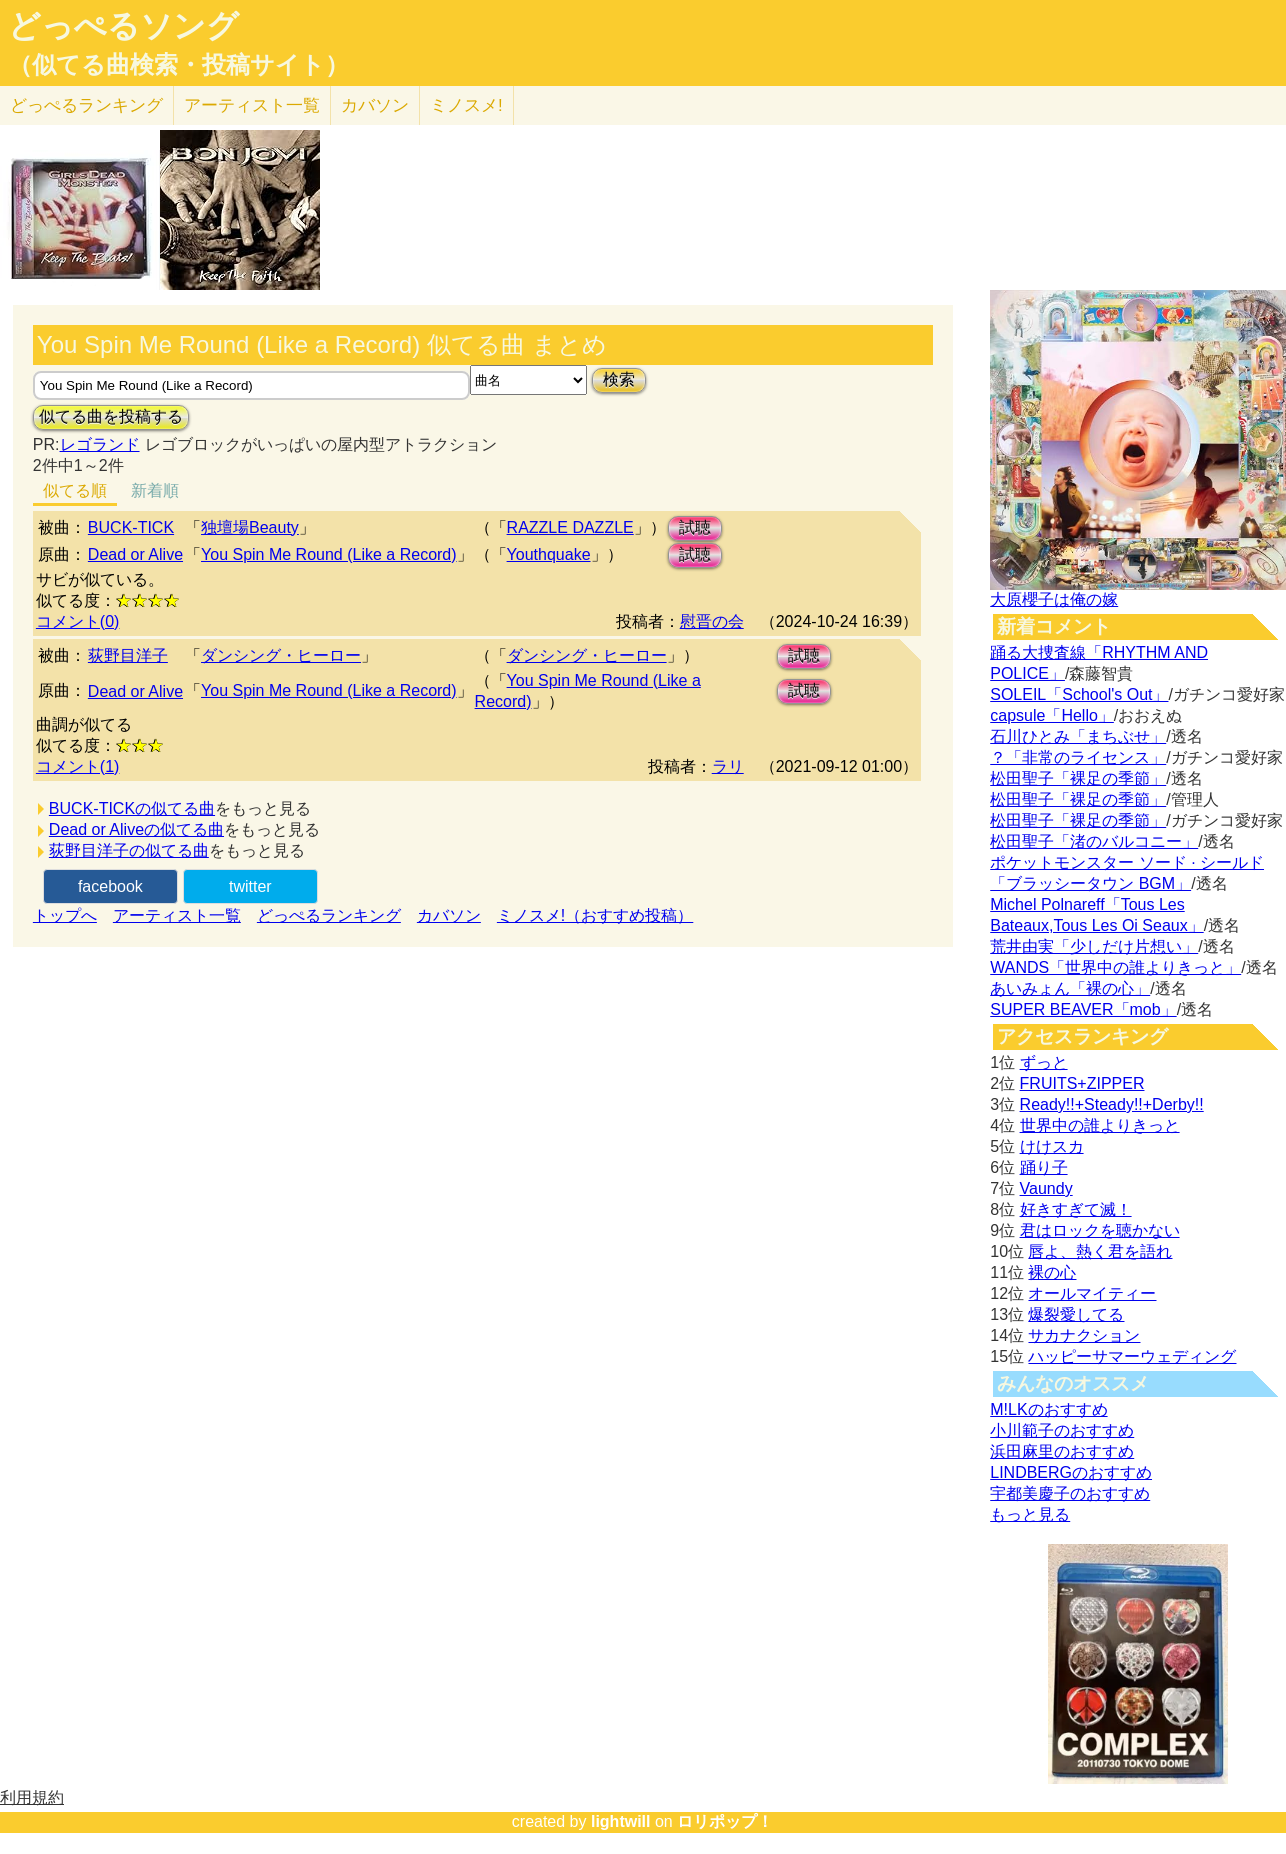 This screenshot has height=1854, width=1286. Describe the element at coordinates (728, 766) in the screenshot. I see `ラリ` at that location.